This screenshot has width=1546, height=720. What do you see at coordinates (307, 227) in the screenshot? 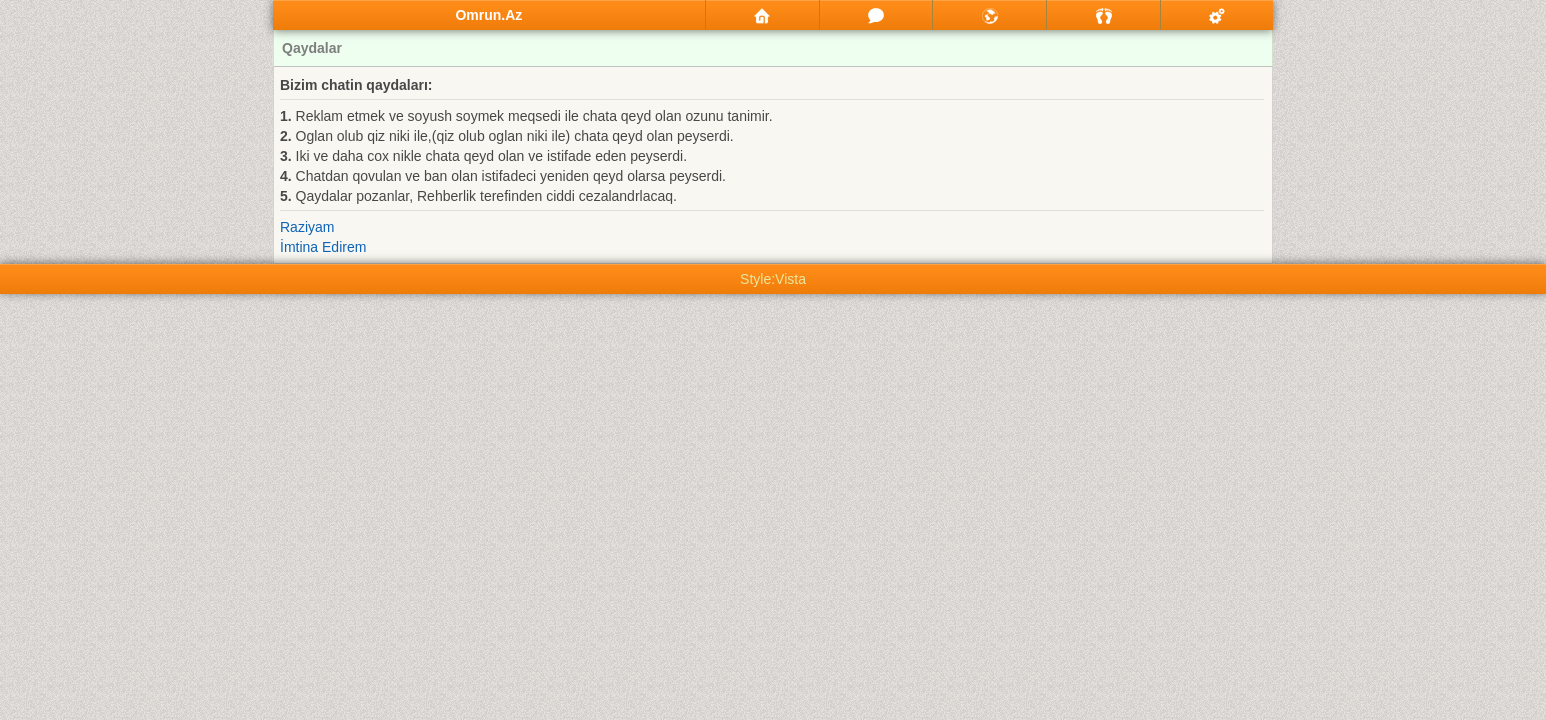
I see `Raziyam` at bounding box center [307, 227].